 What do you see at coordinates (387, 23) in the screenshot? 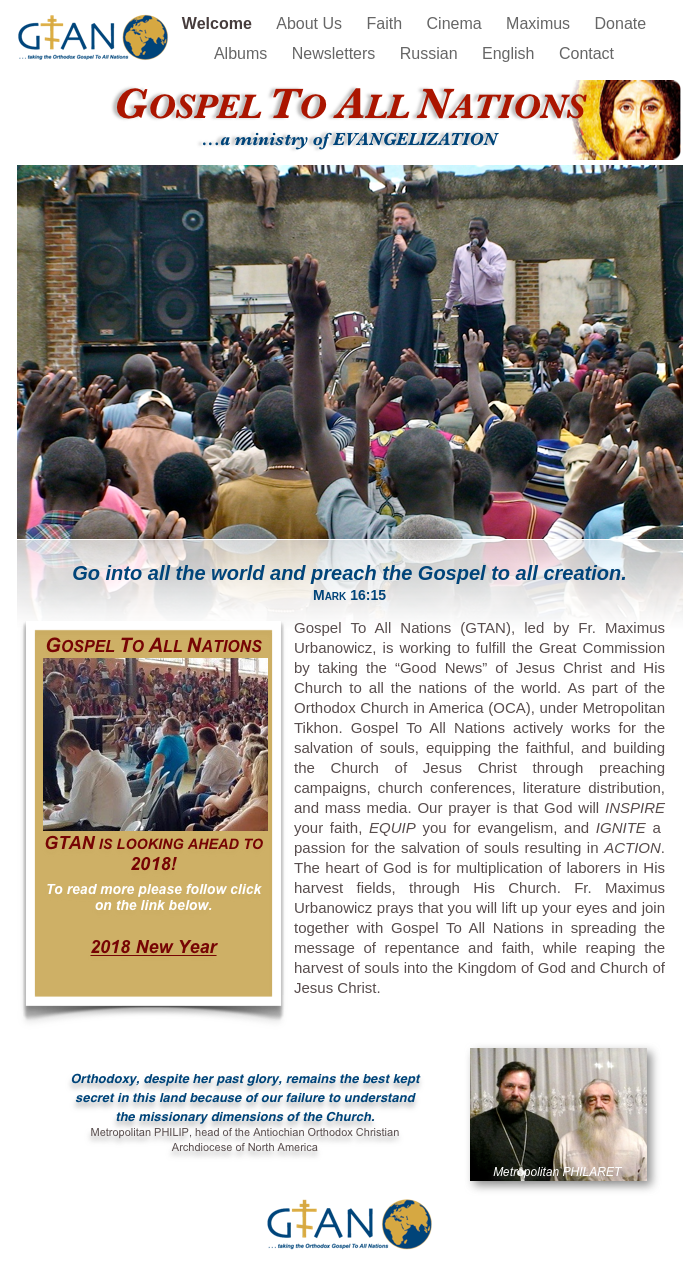
I see `Faith` at bounding box center [387, 23].